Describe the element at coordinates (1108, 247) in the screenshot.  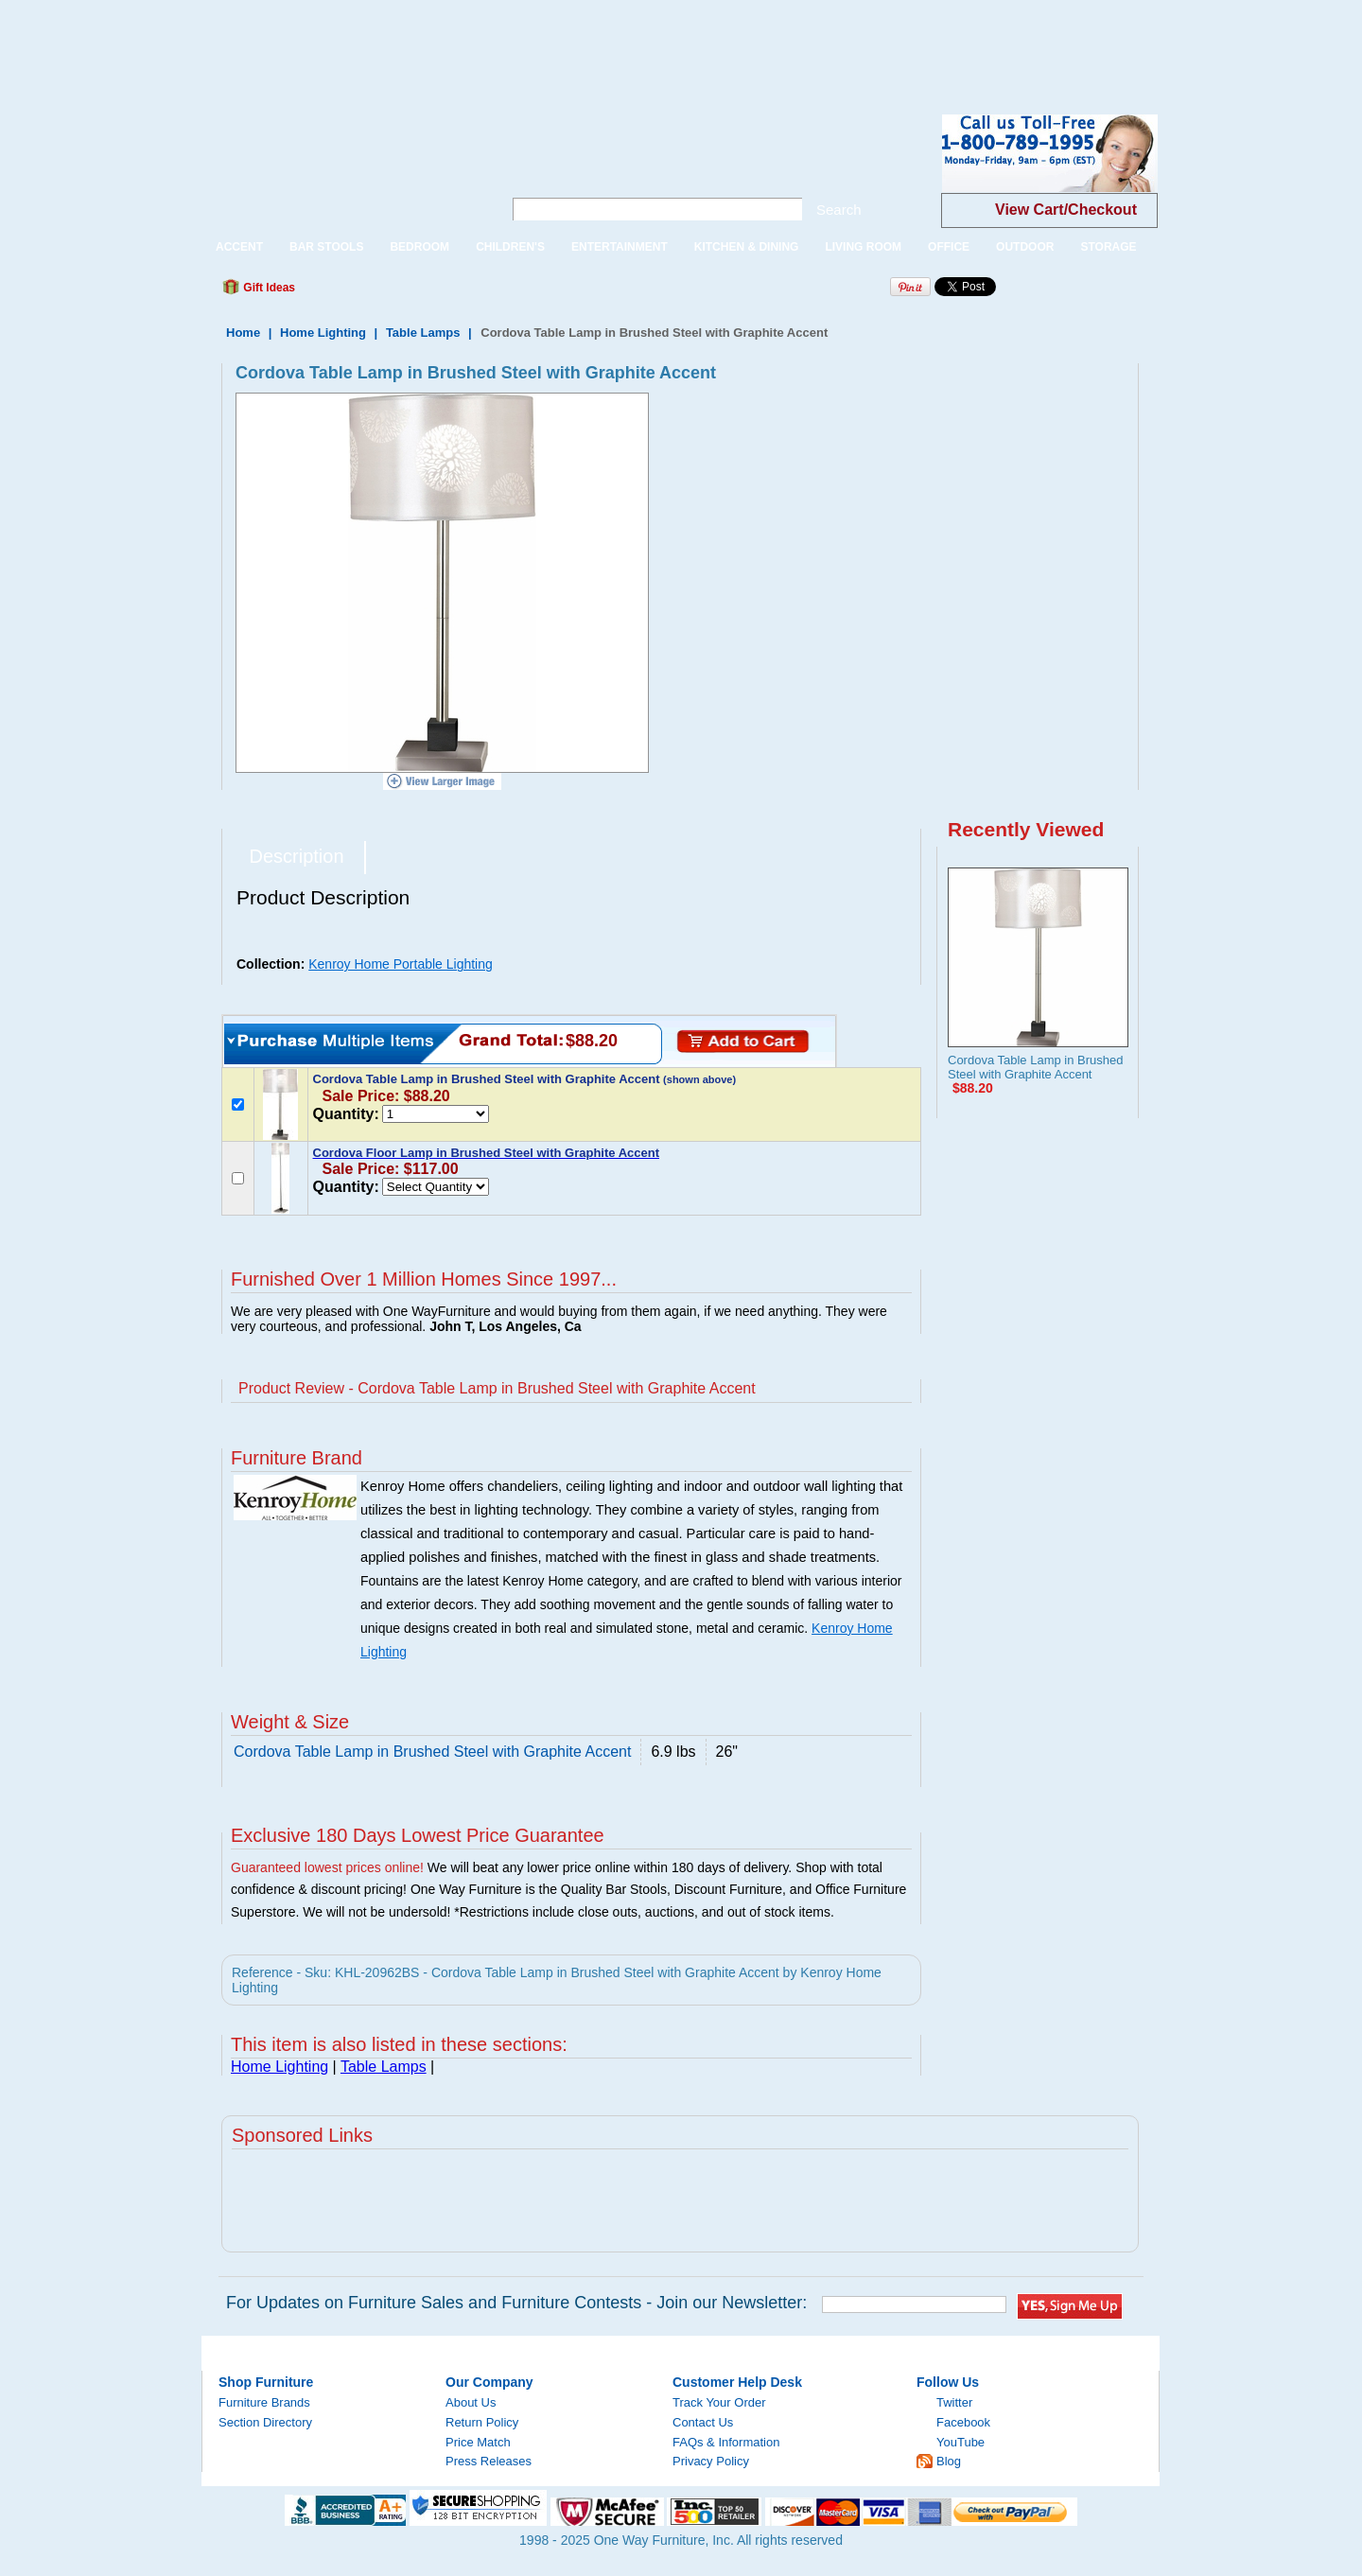
I see `STORAGE` at that location.